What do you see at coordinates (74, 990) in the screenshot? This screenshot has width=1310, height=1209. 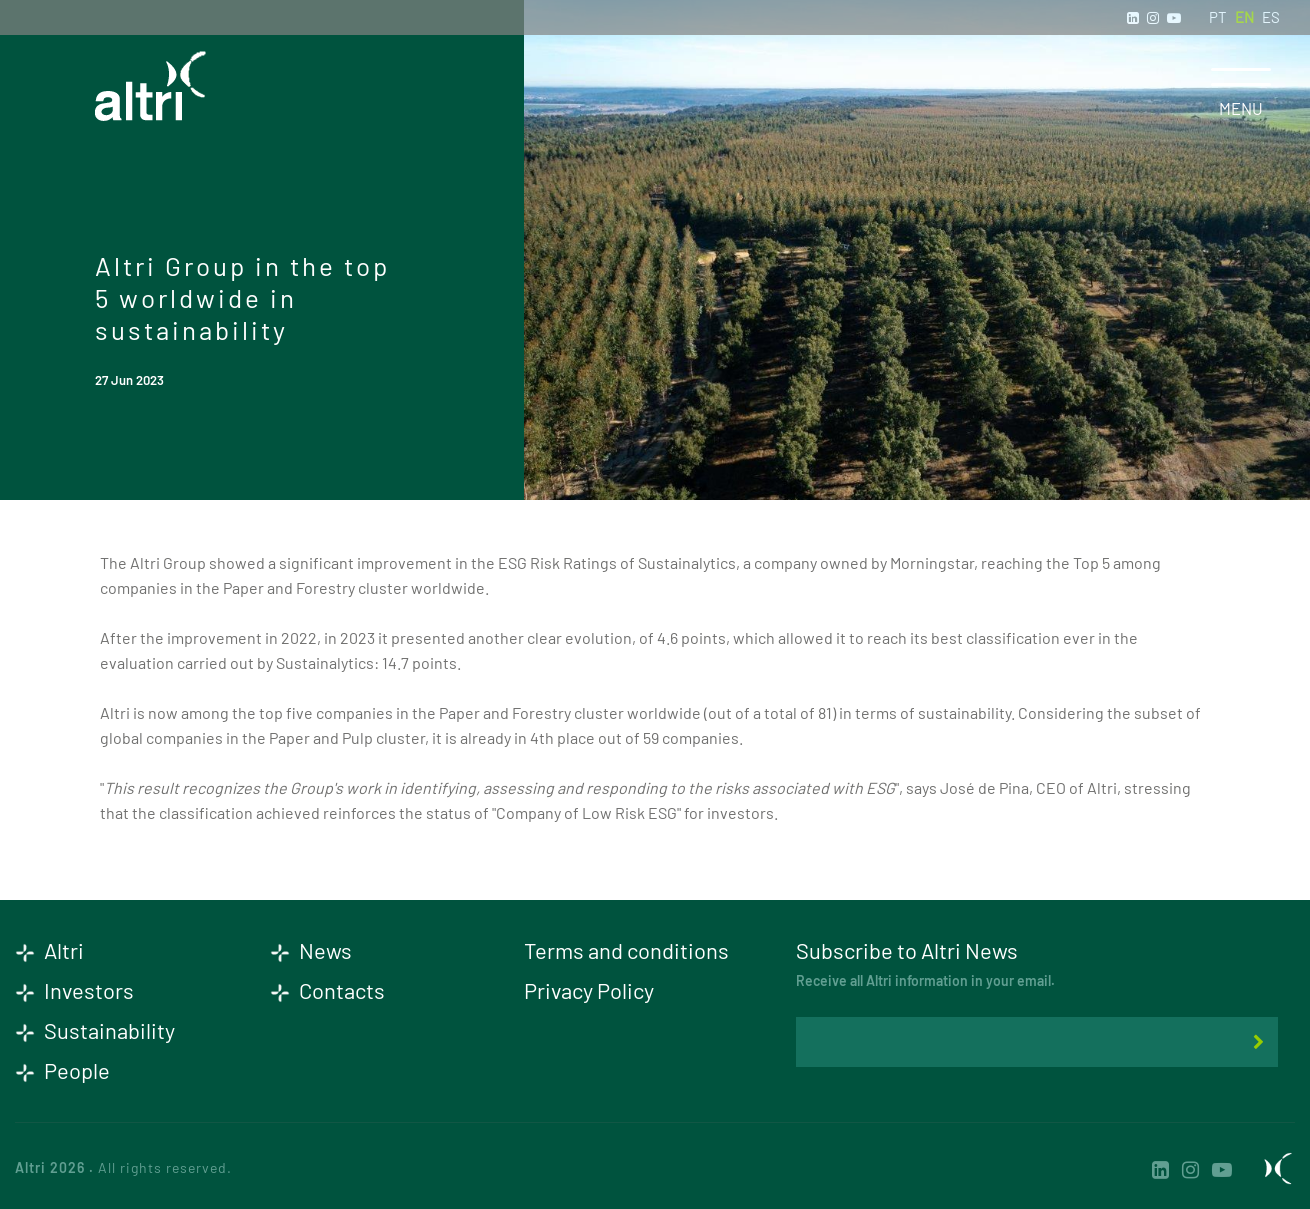 I see `Investors` at bounding box center [74, 990].